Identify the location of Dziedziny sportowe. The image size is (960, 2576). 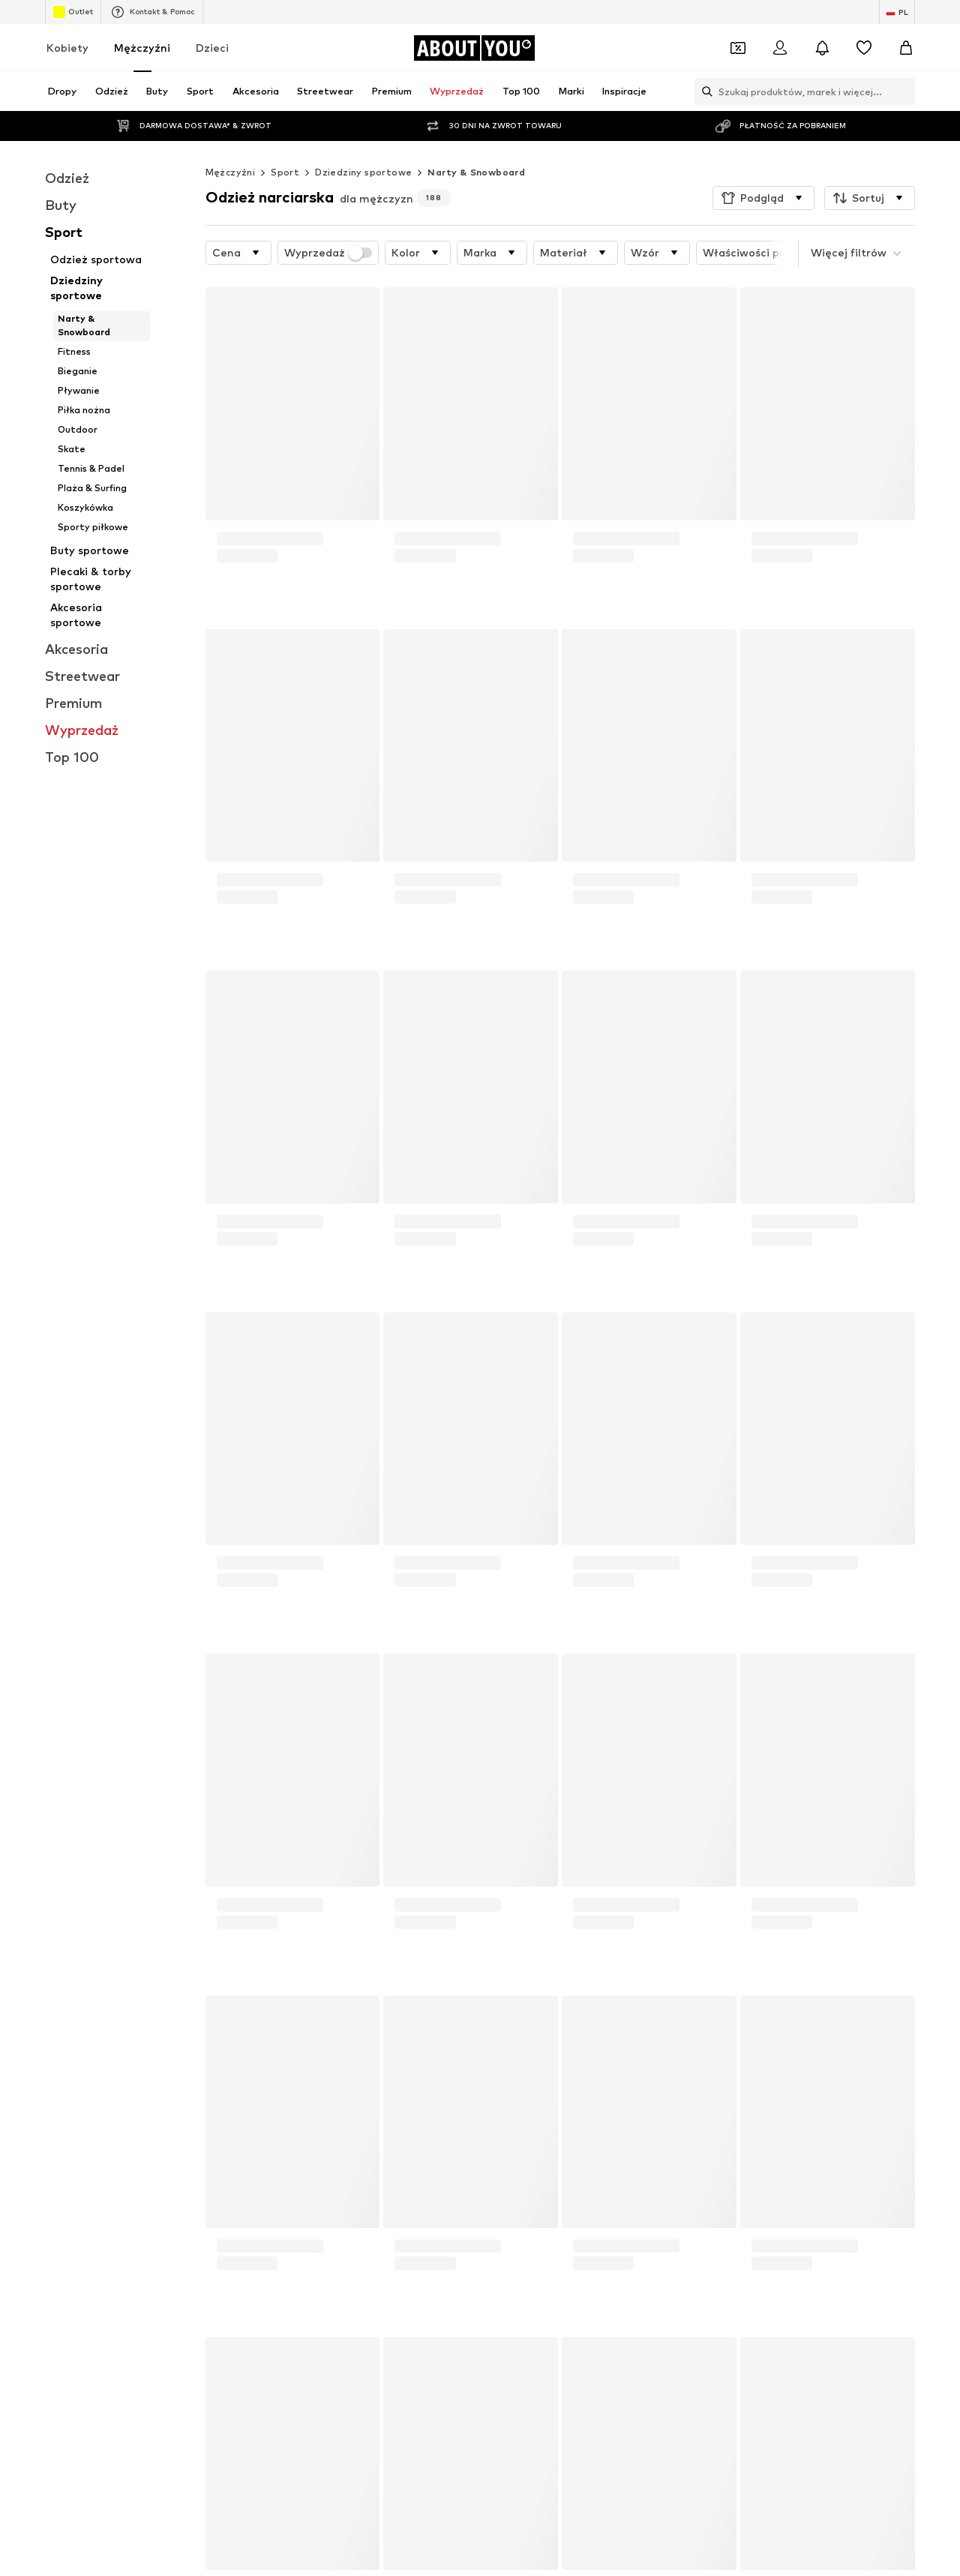
(363, 172).